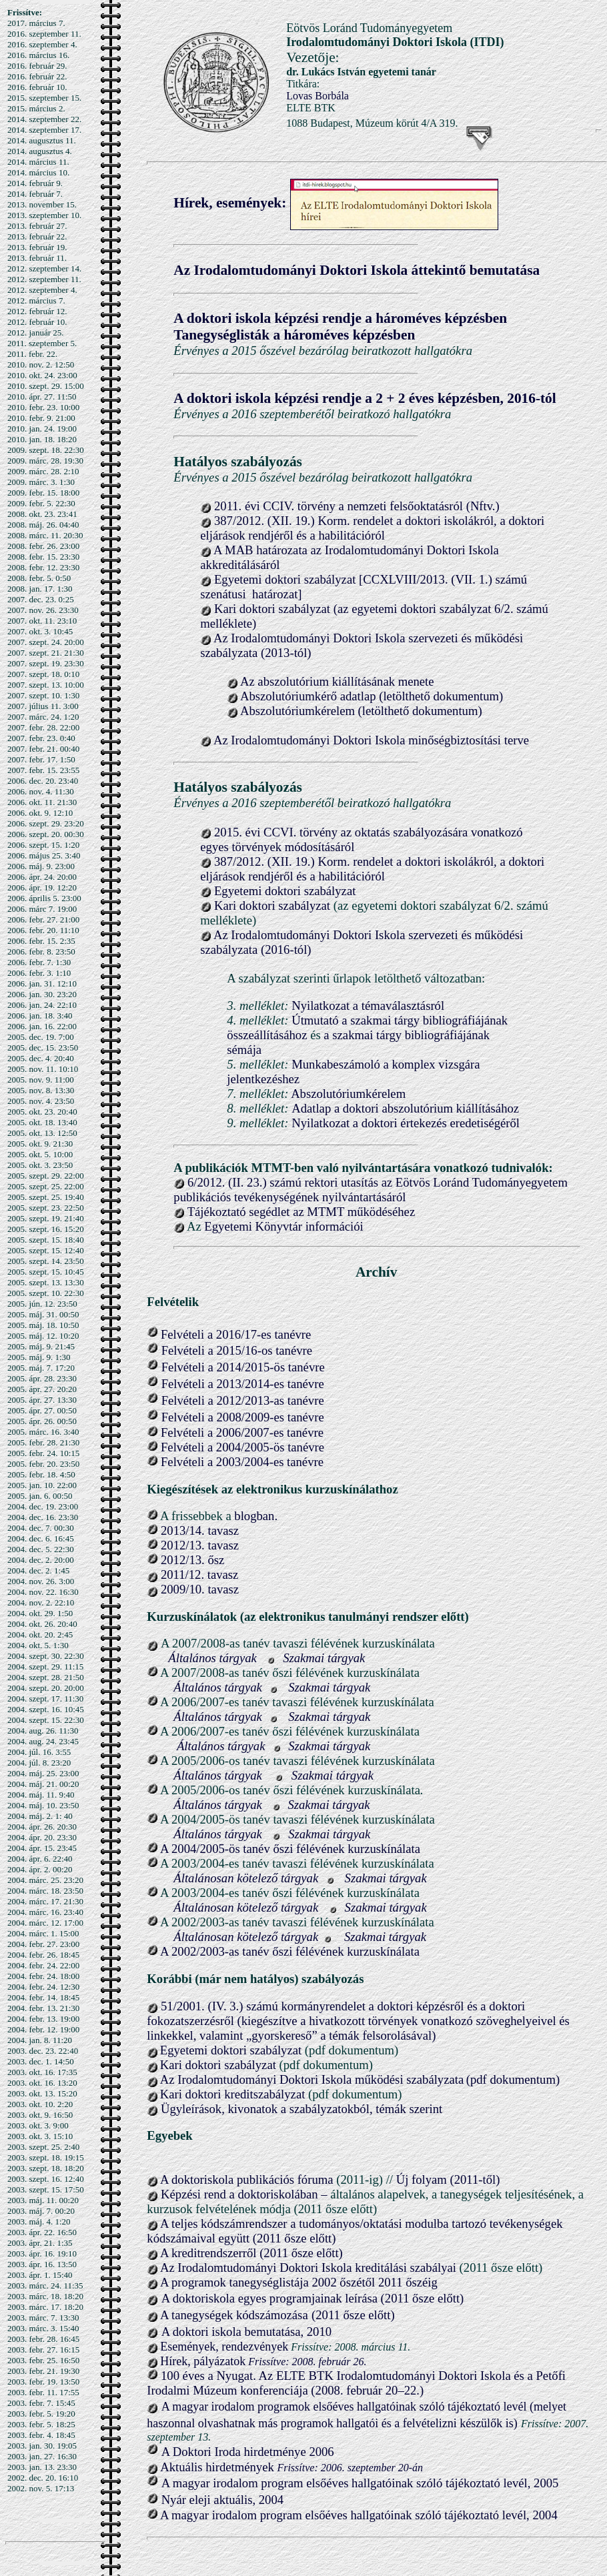 Image resolution: width=607 pixels, height=2576 pixels. What do you see at coordinates (243, 1334) in the screenshot?
I see `6/1` at bounding box center [243, 1334].